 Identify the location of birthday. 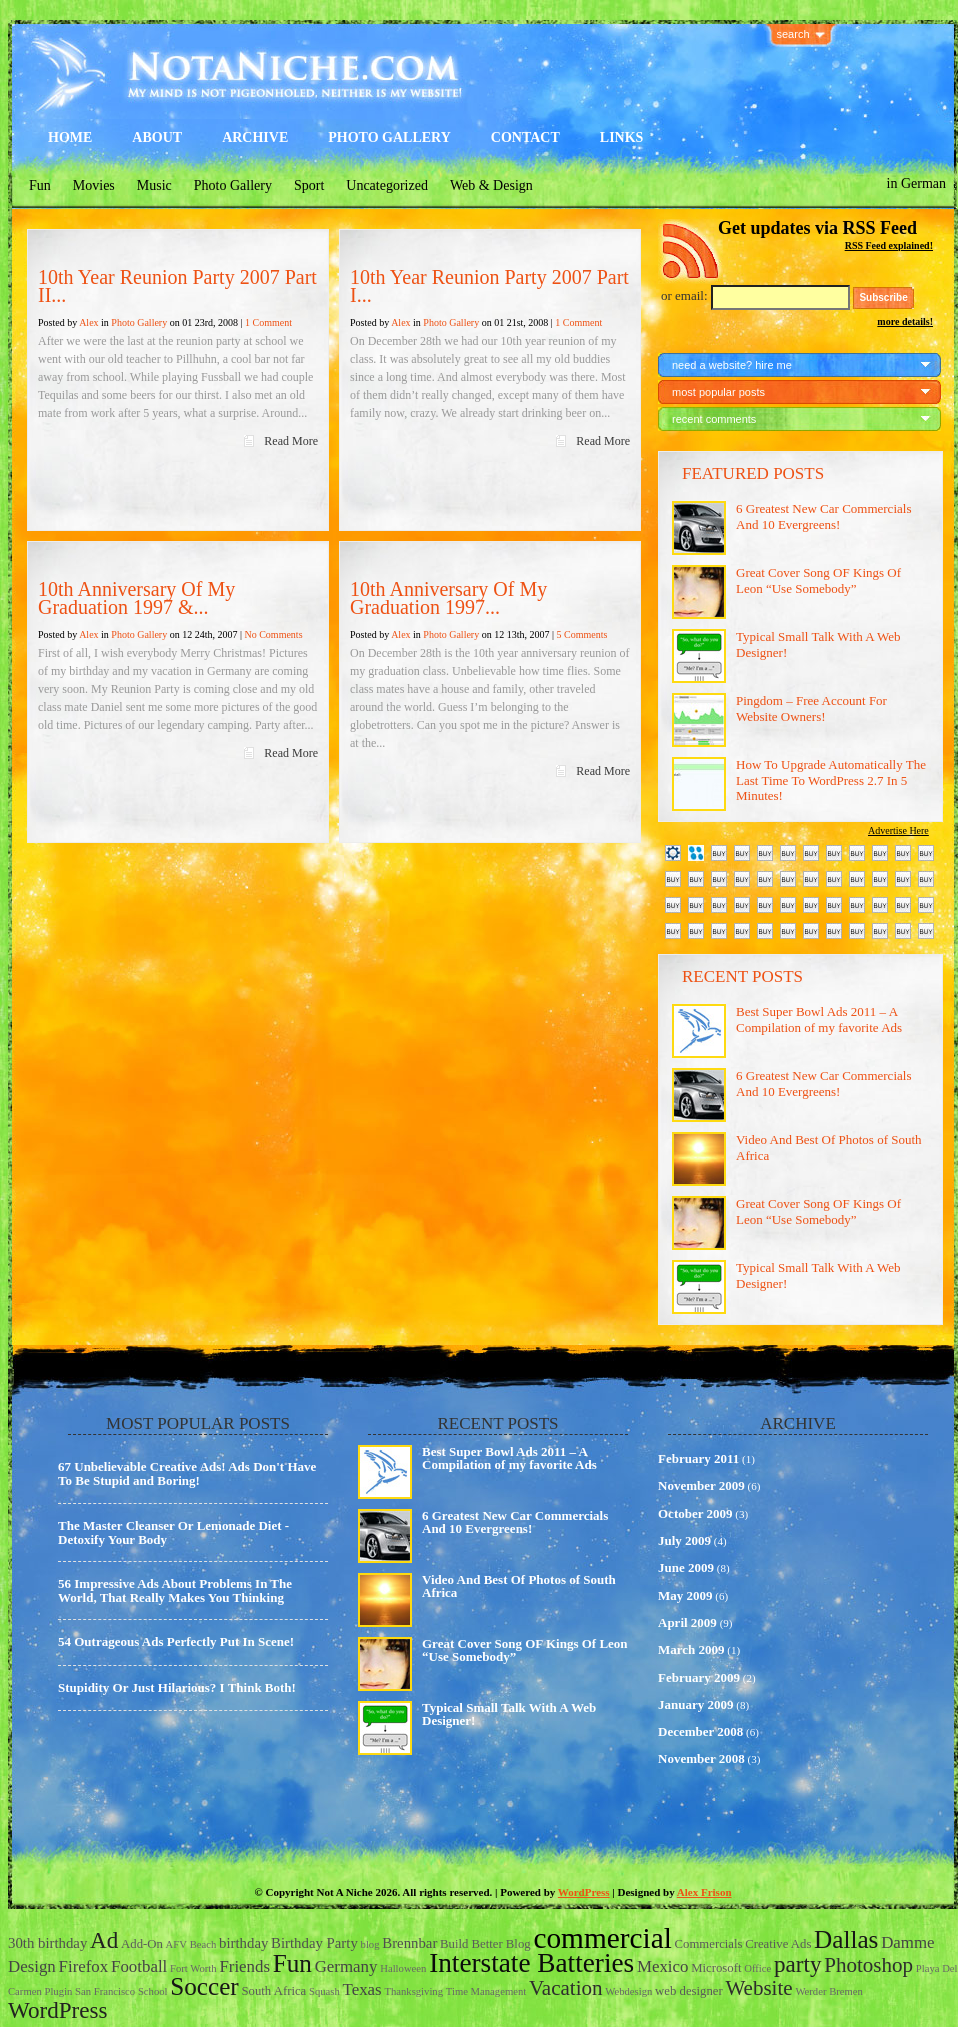
(243, 1943).